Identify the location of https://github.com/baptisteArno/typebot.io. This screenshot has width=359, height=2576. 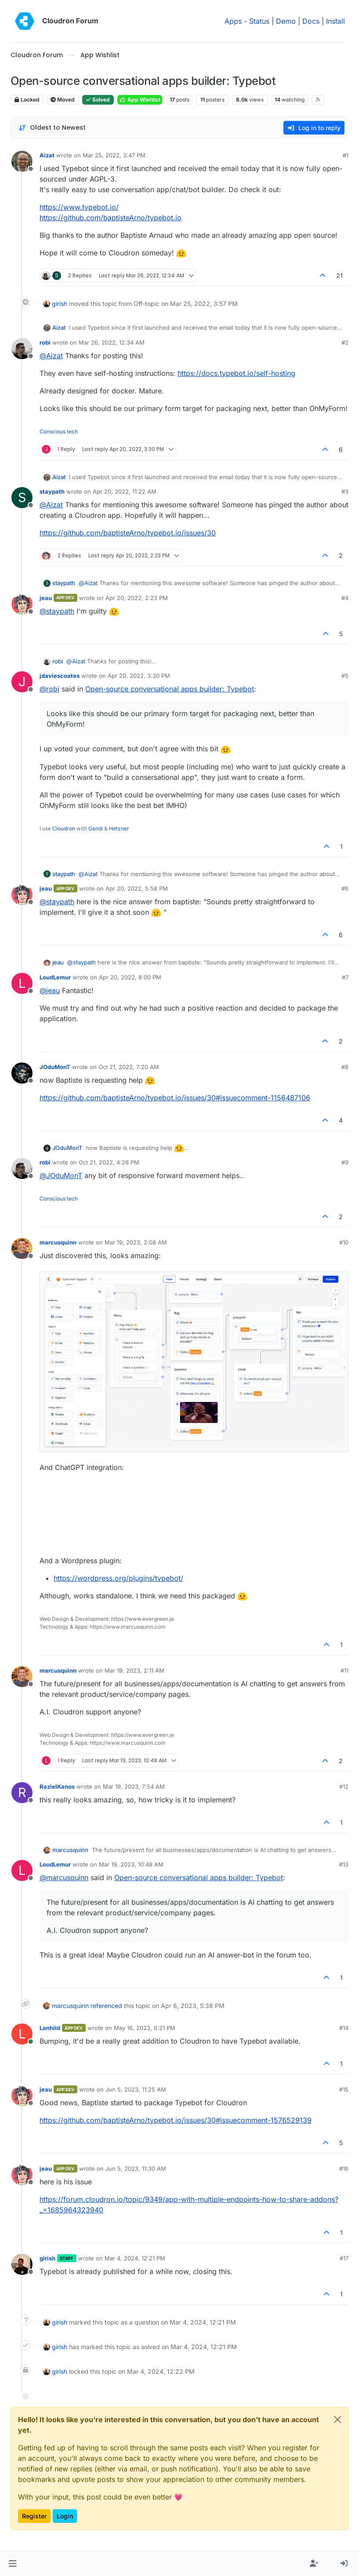
(110, 217).